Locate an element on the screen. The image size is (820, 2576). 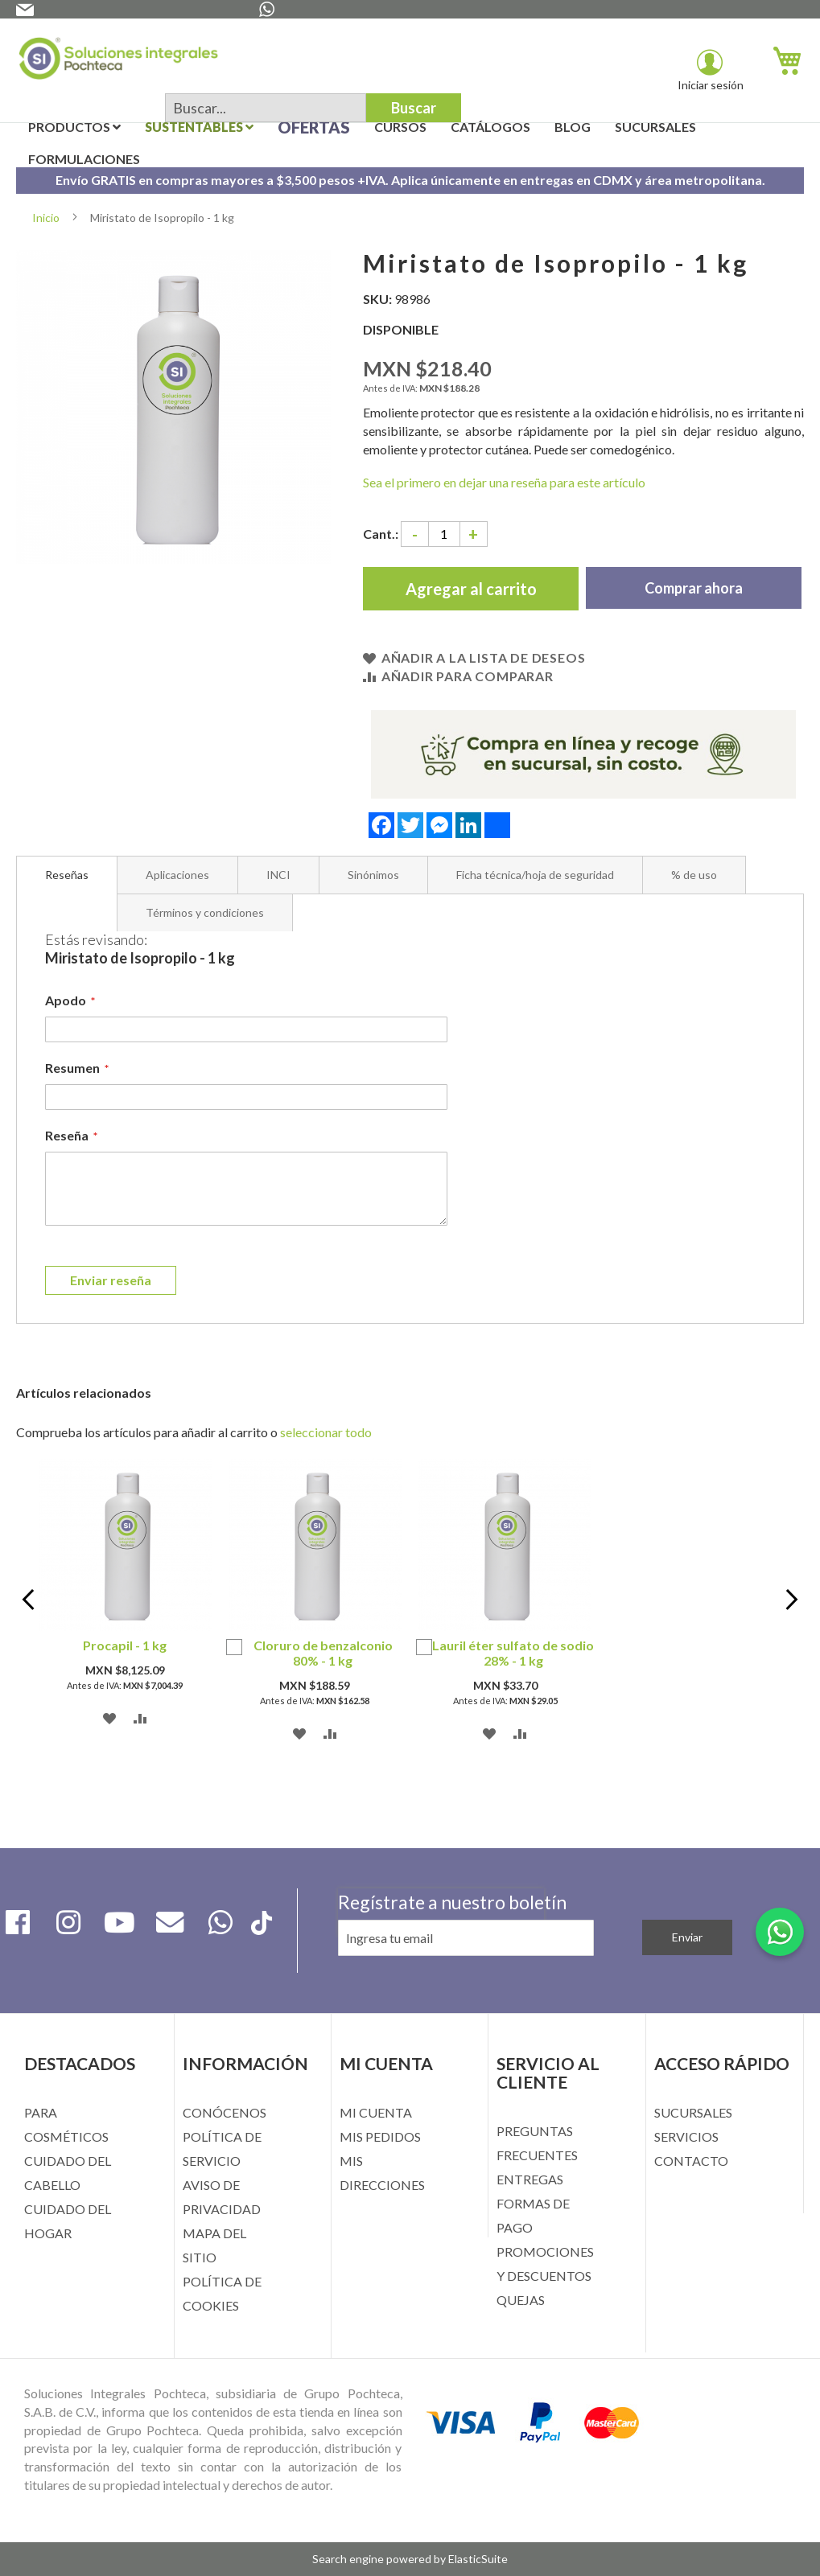
Ficha técnica/hoja de seguridad is located at coordinates (535, 874).